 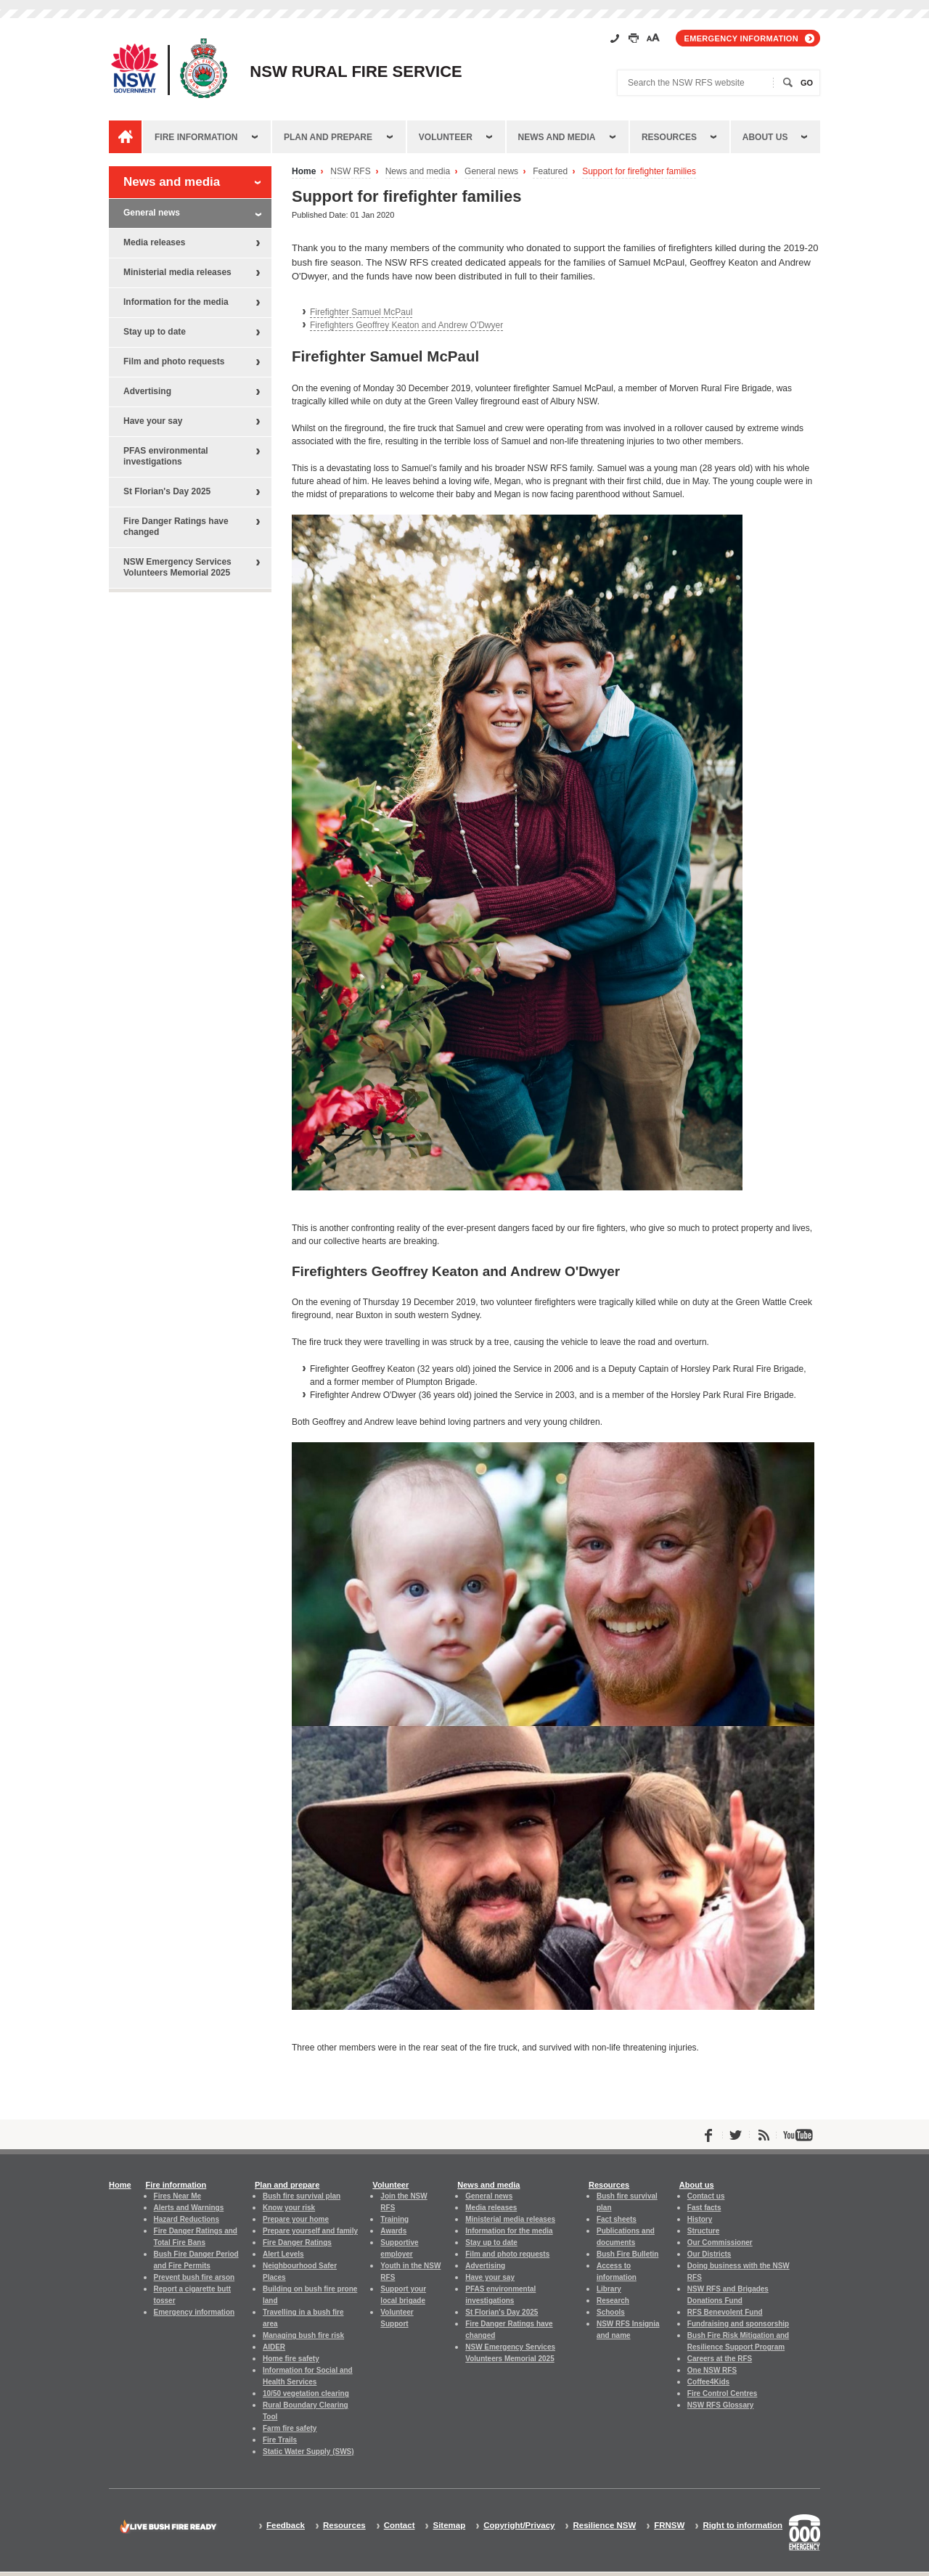 I want to click on Advertising, so click(x=147, y=391).